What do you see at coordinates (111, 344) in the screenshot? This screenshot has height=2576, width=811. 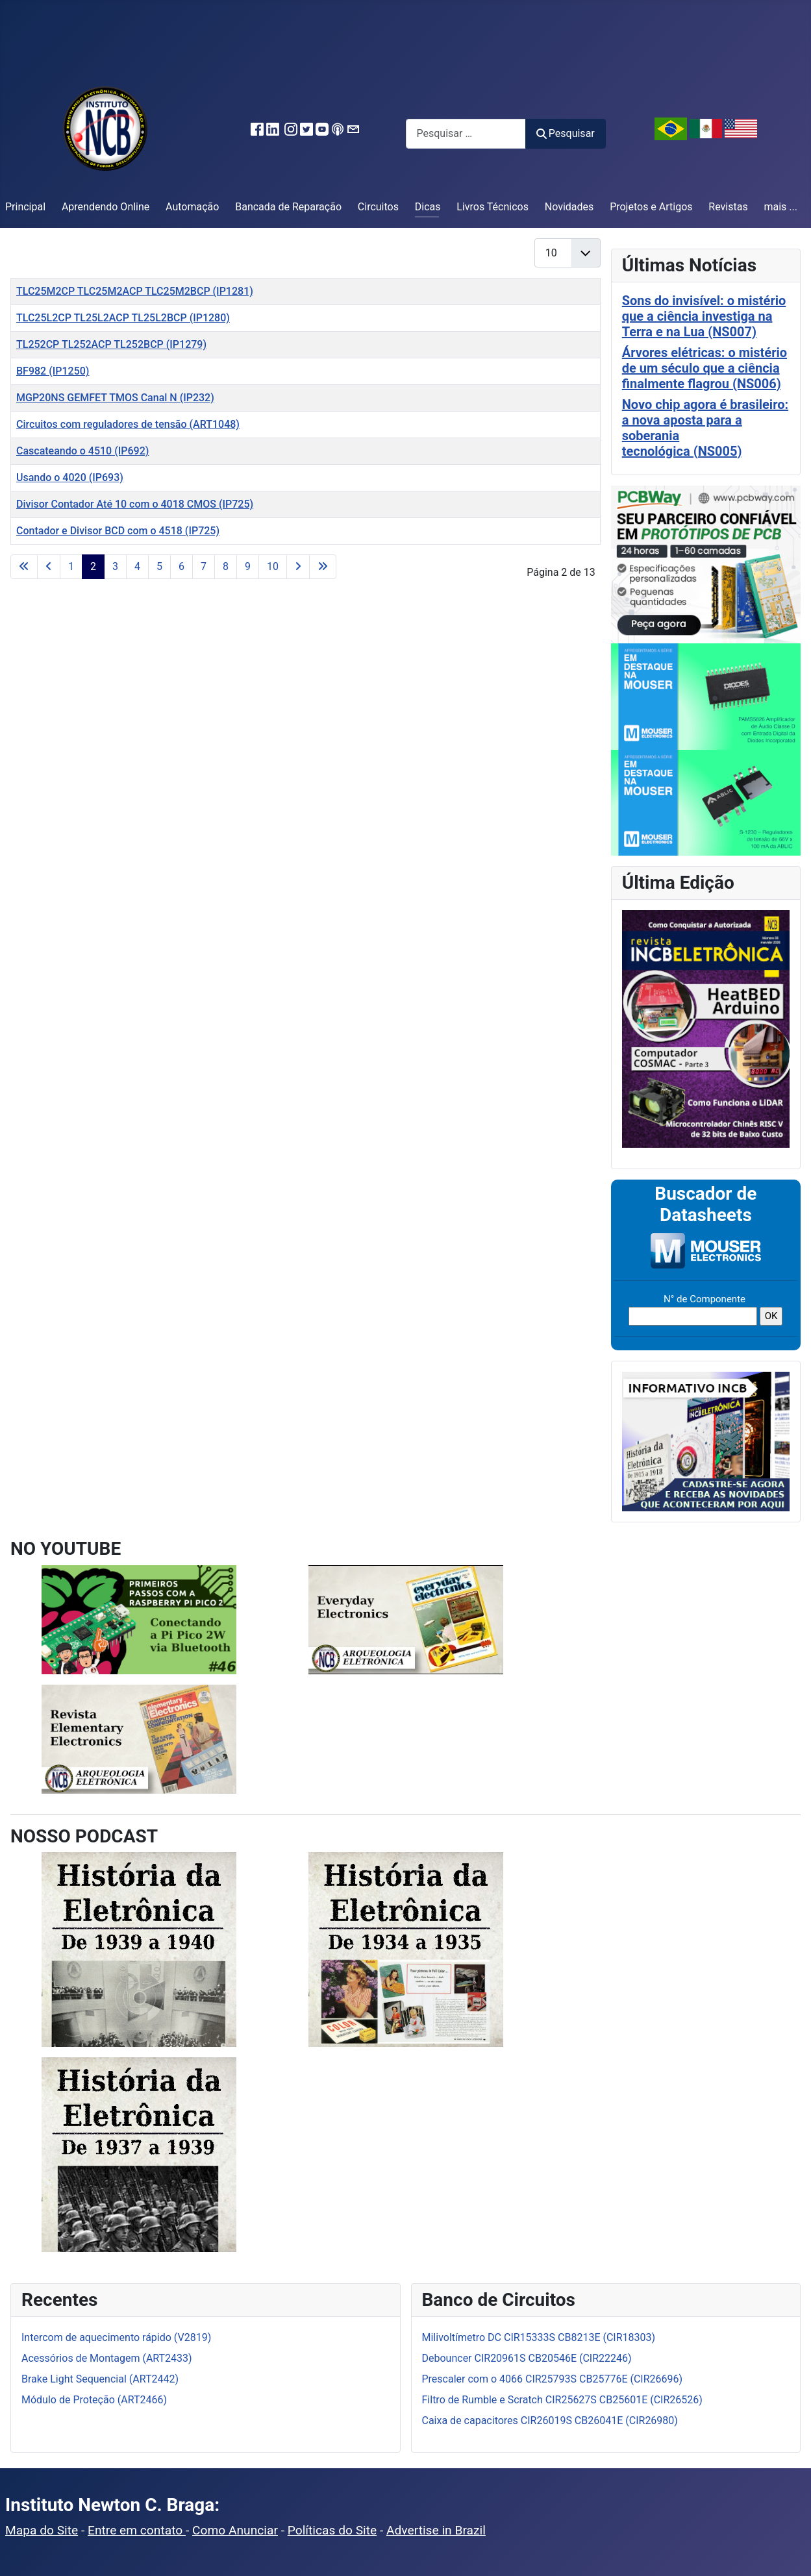 I see `TL252CP TL252ACP TL252BCP (IP1279)` at bounding box center [111, 344].